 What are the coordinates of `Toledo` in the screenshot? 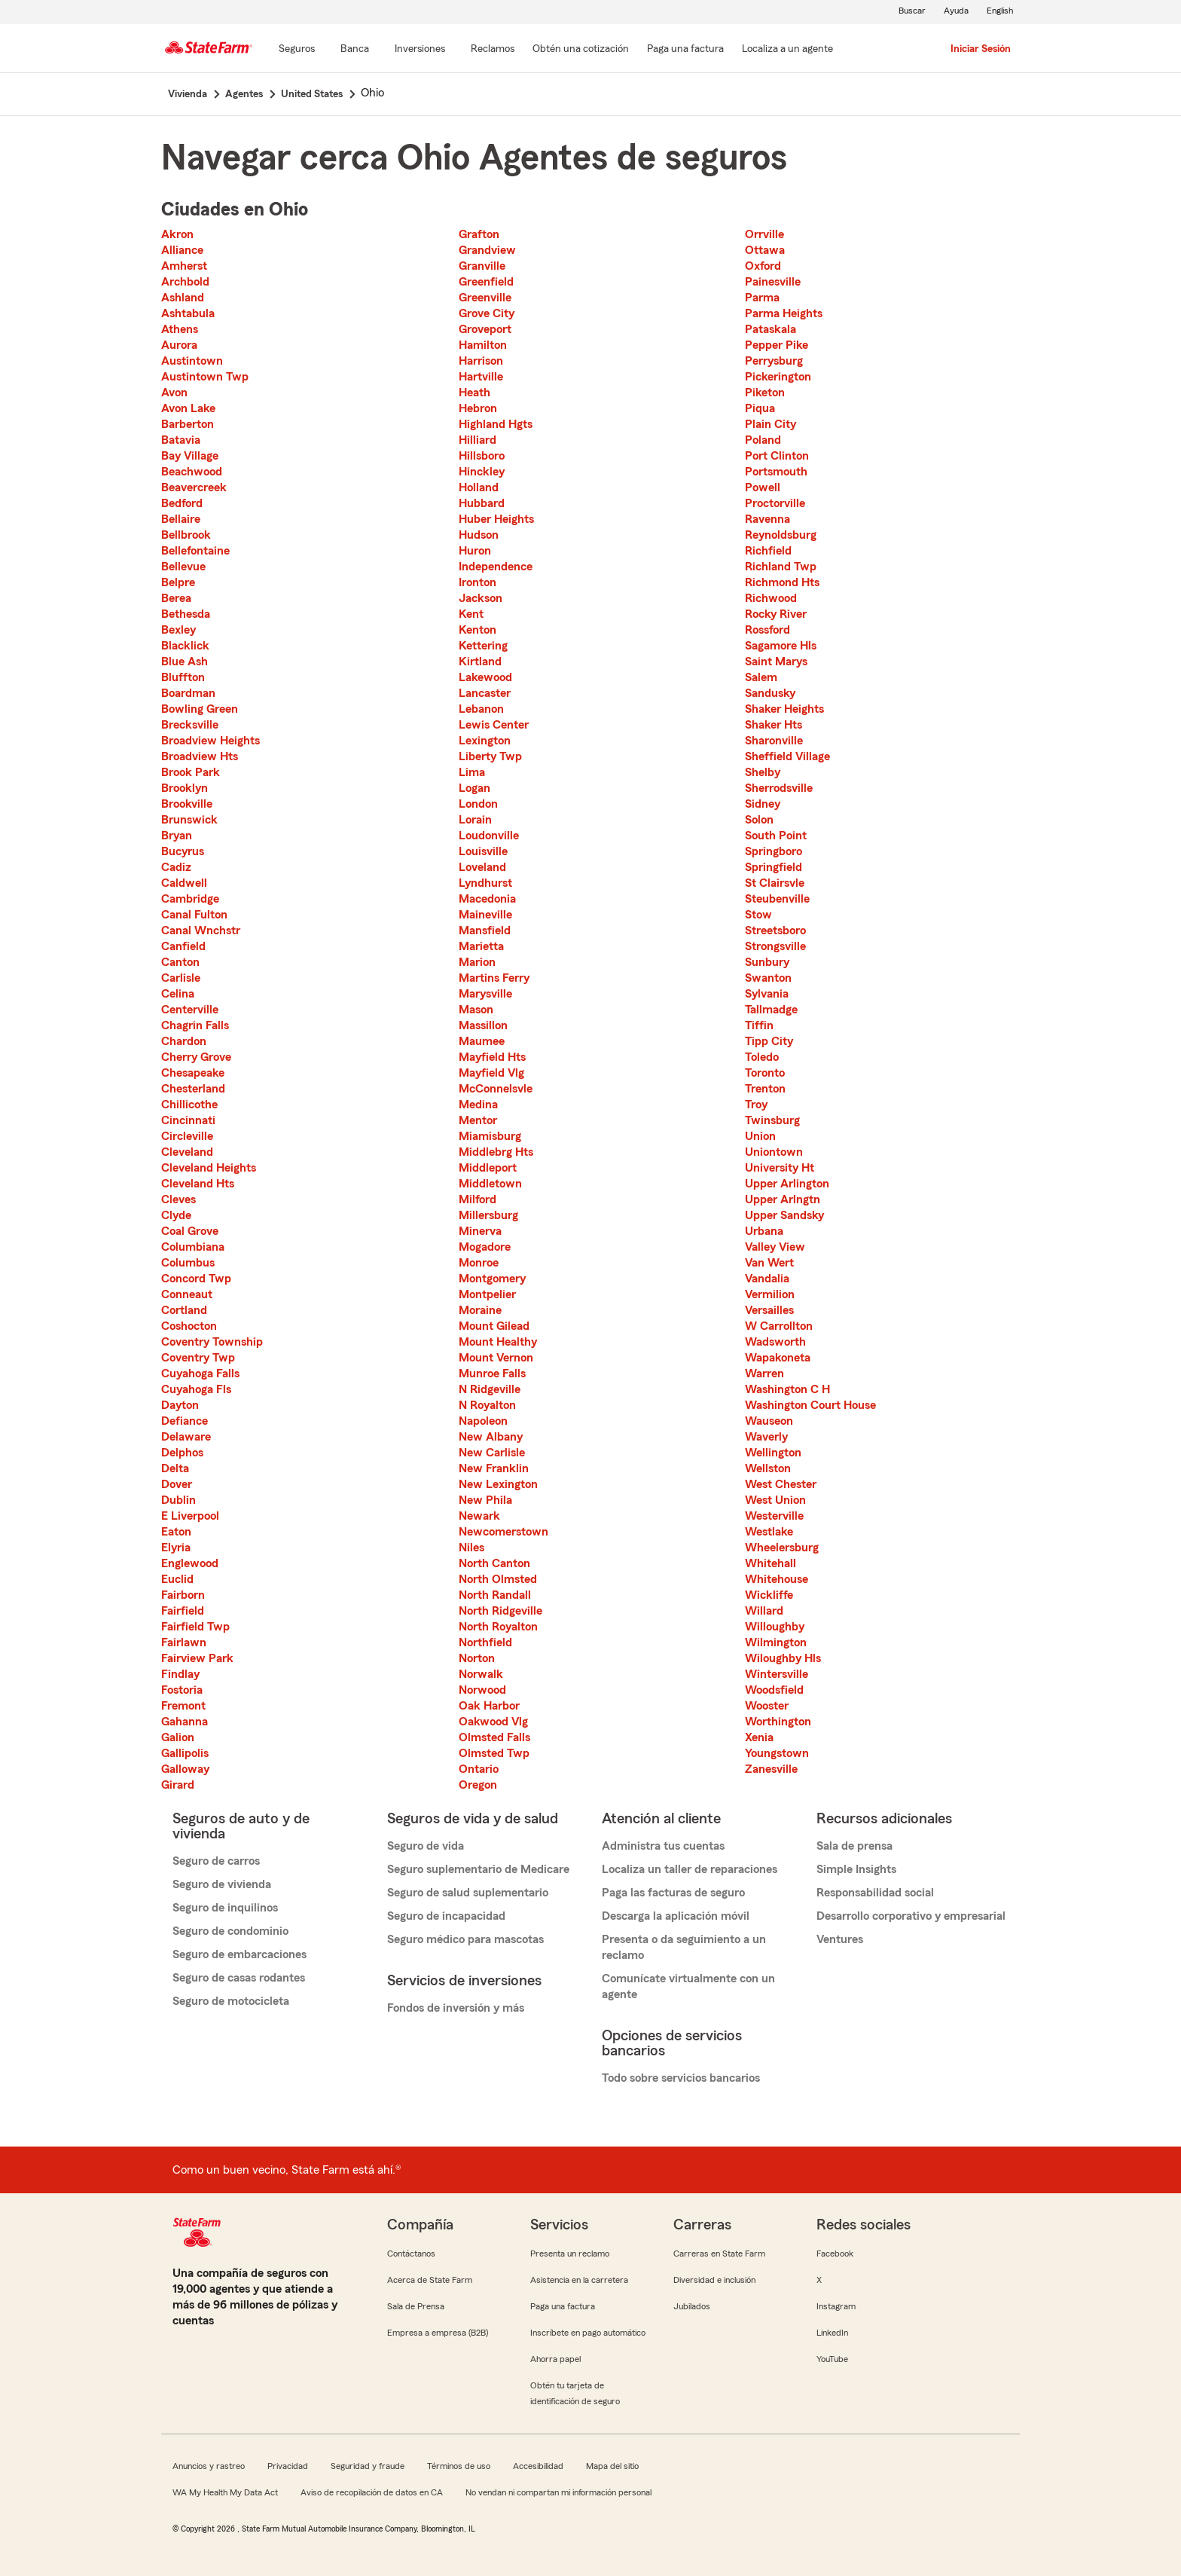 It's located at (762, 1057).